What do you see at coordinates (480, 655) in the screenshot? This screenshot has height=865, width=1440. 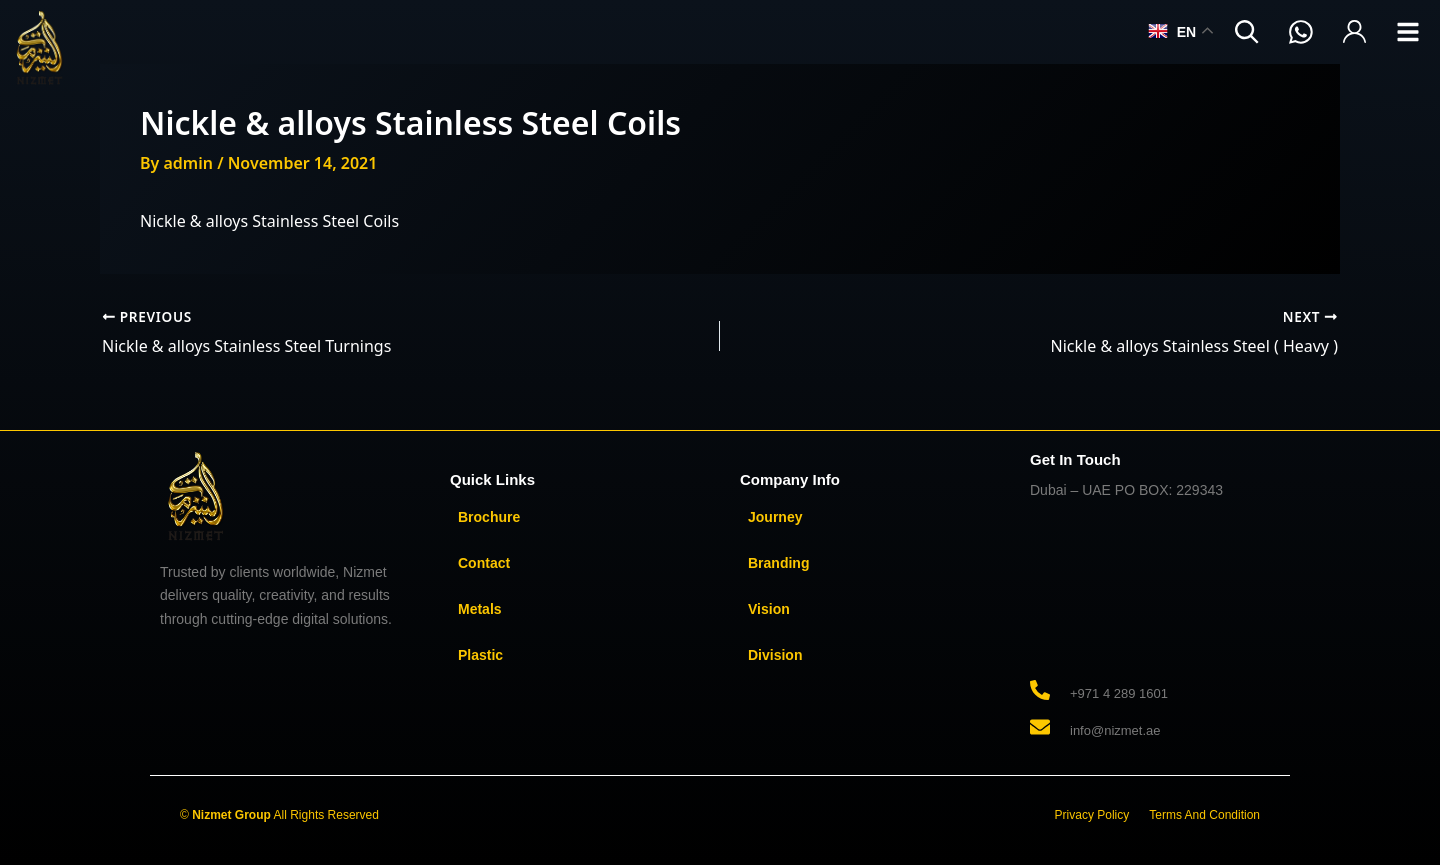 I see `Plastic` at bounding box center [480, 655].